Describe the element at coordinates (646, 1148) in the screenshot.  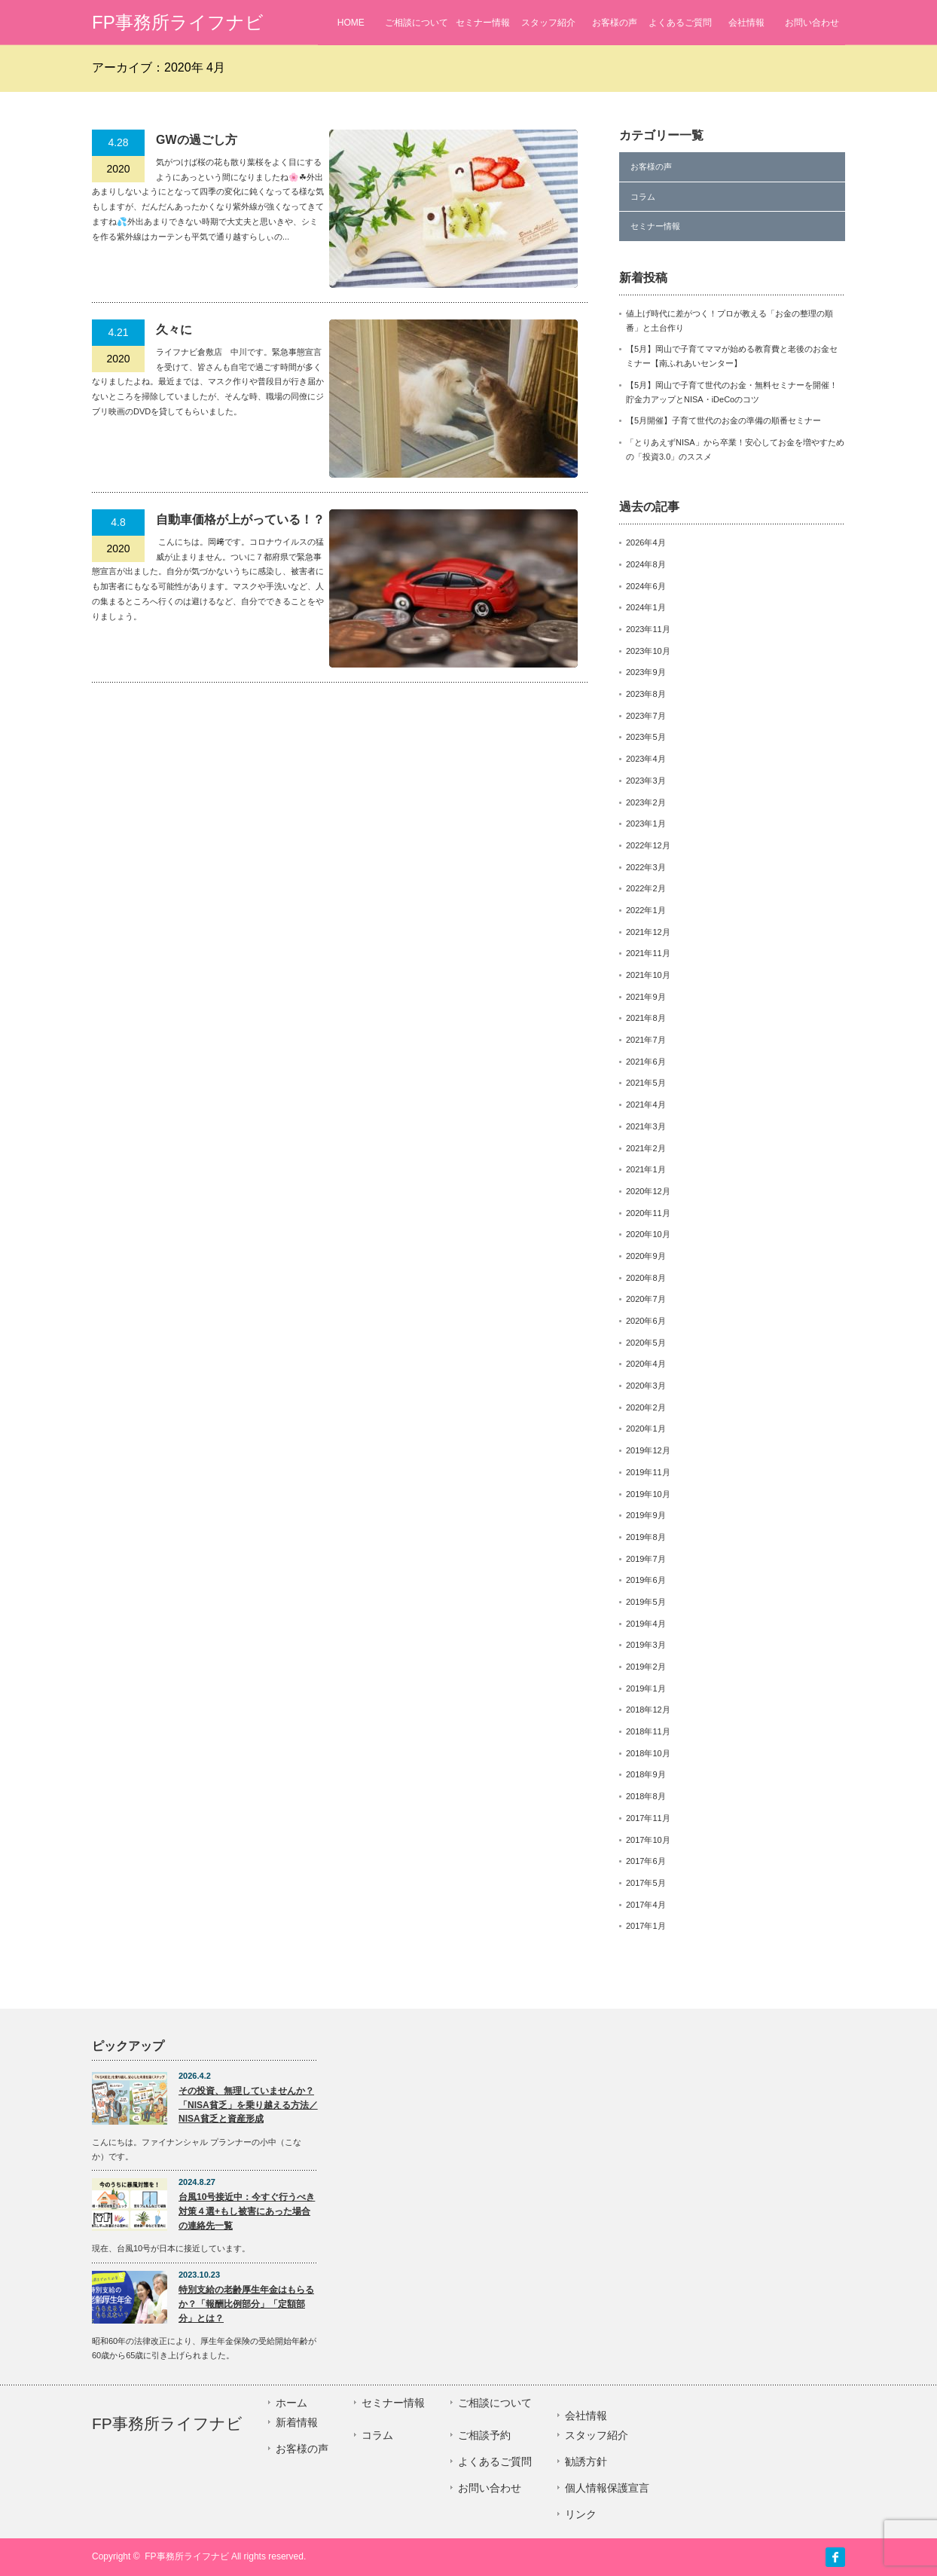
I see `2021年2月` at that location.